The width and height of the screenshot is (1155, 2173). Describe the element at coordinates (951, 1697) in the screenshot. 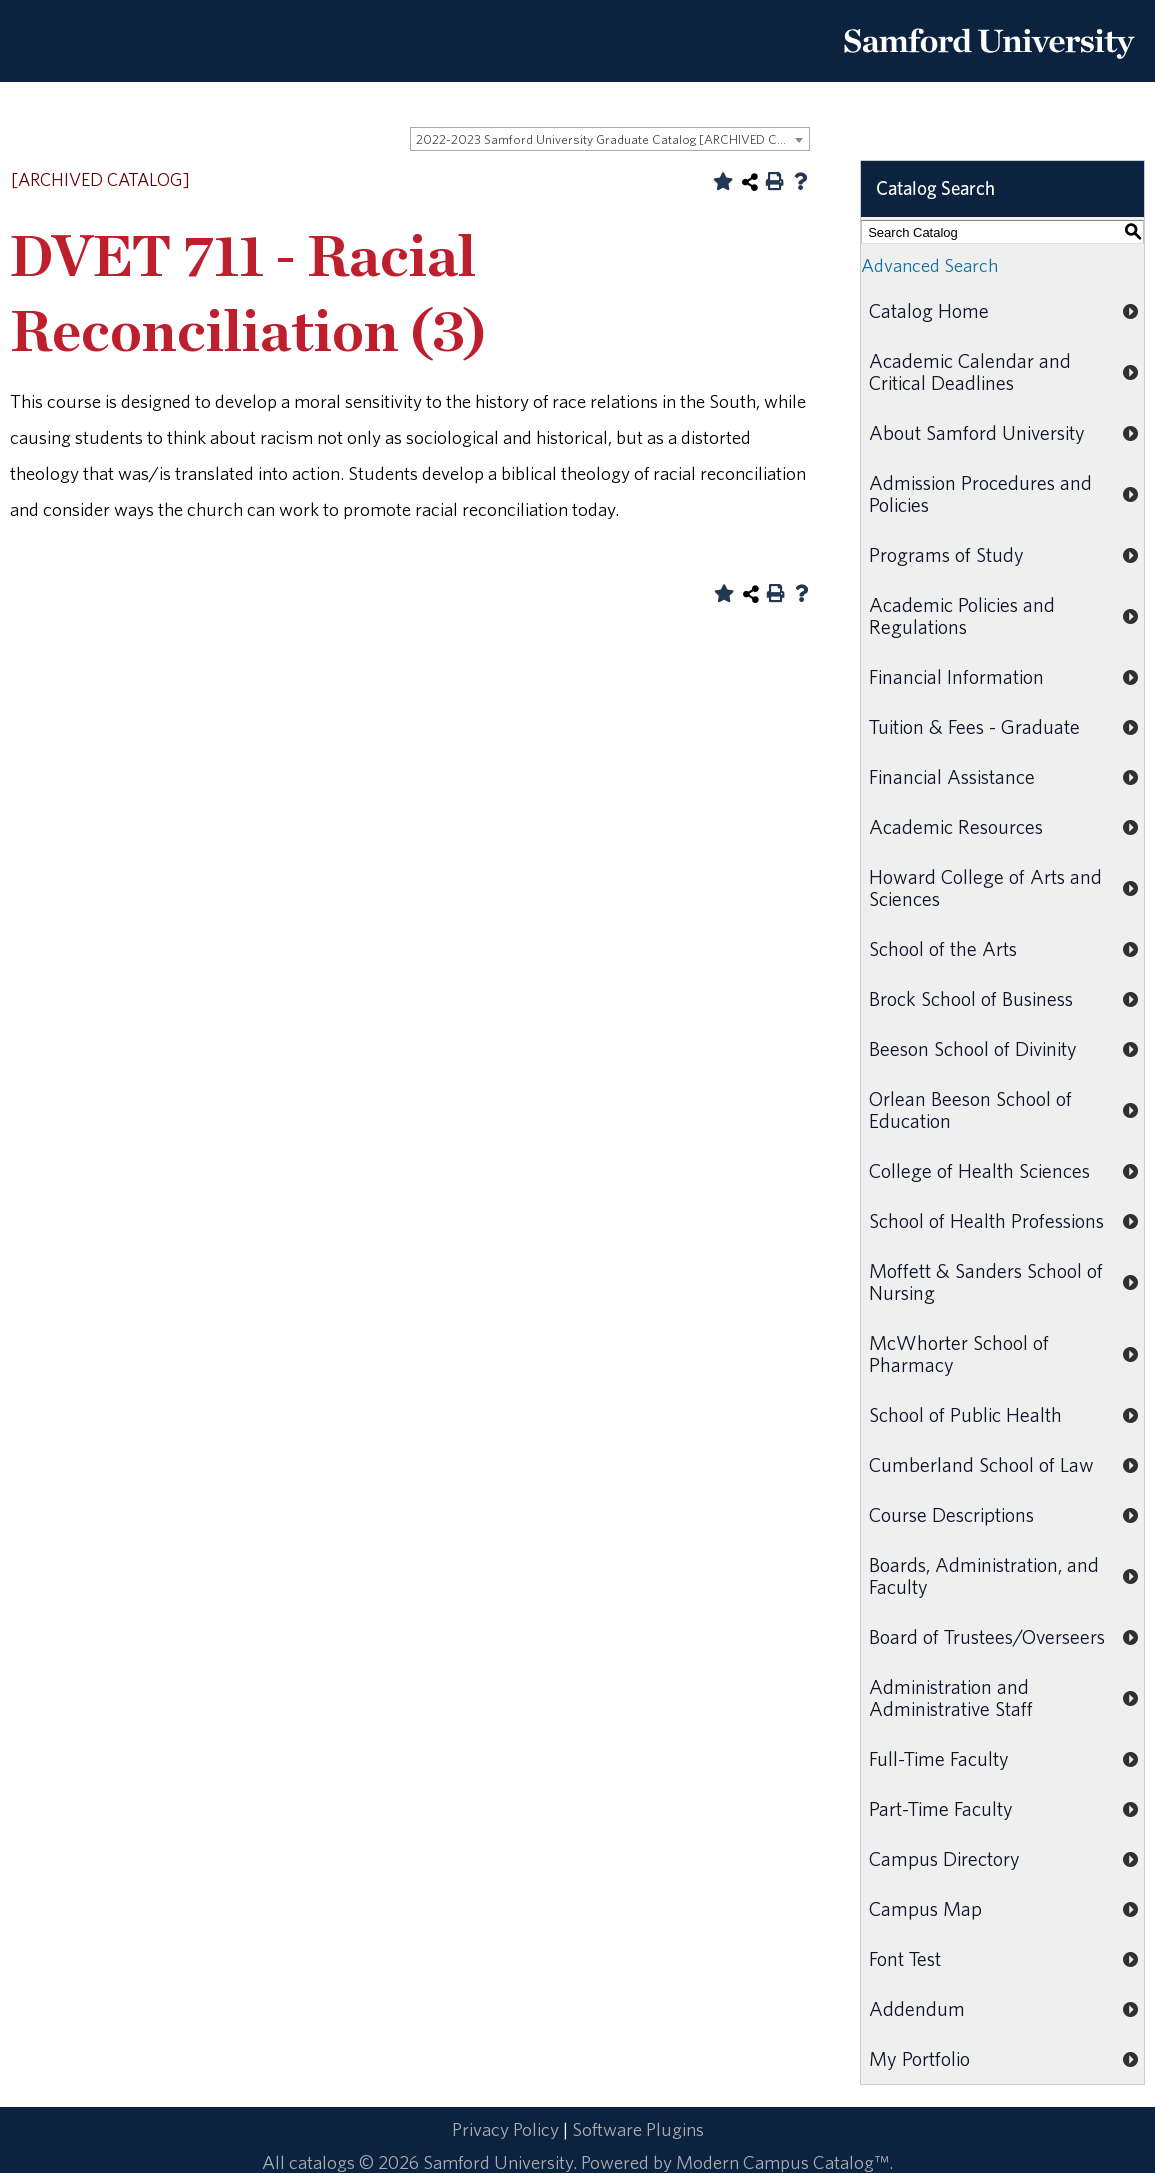

I see `Administration and Administrative Staff` at that location.